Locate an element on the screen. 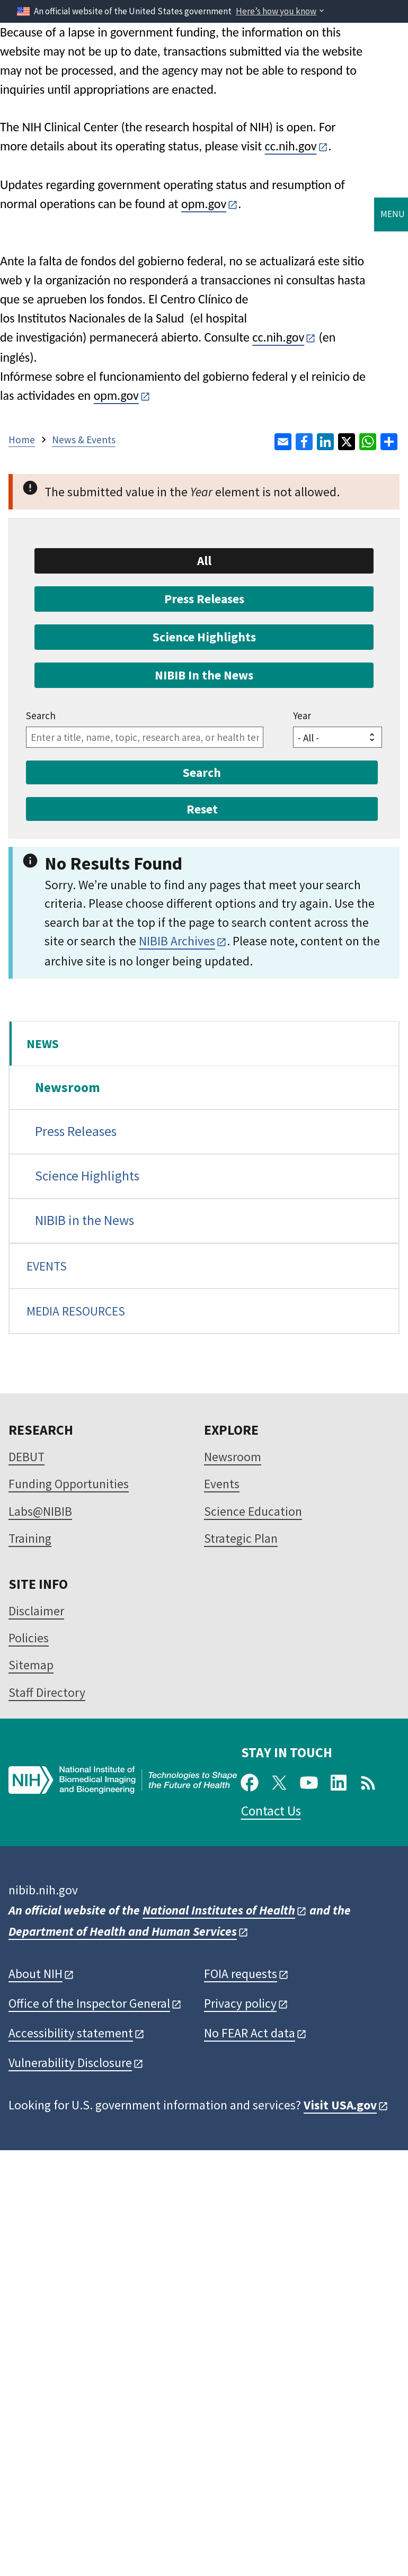  Training is located at coordinates (29, 1538).